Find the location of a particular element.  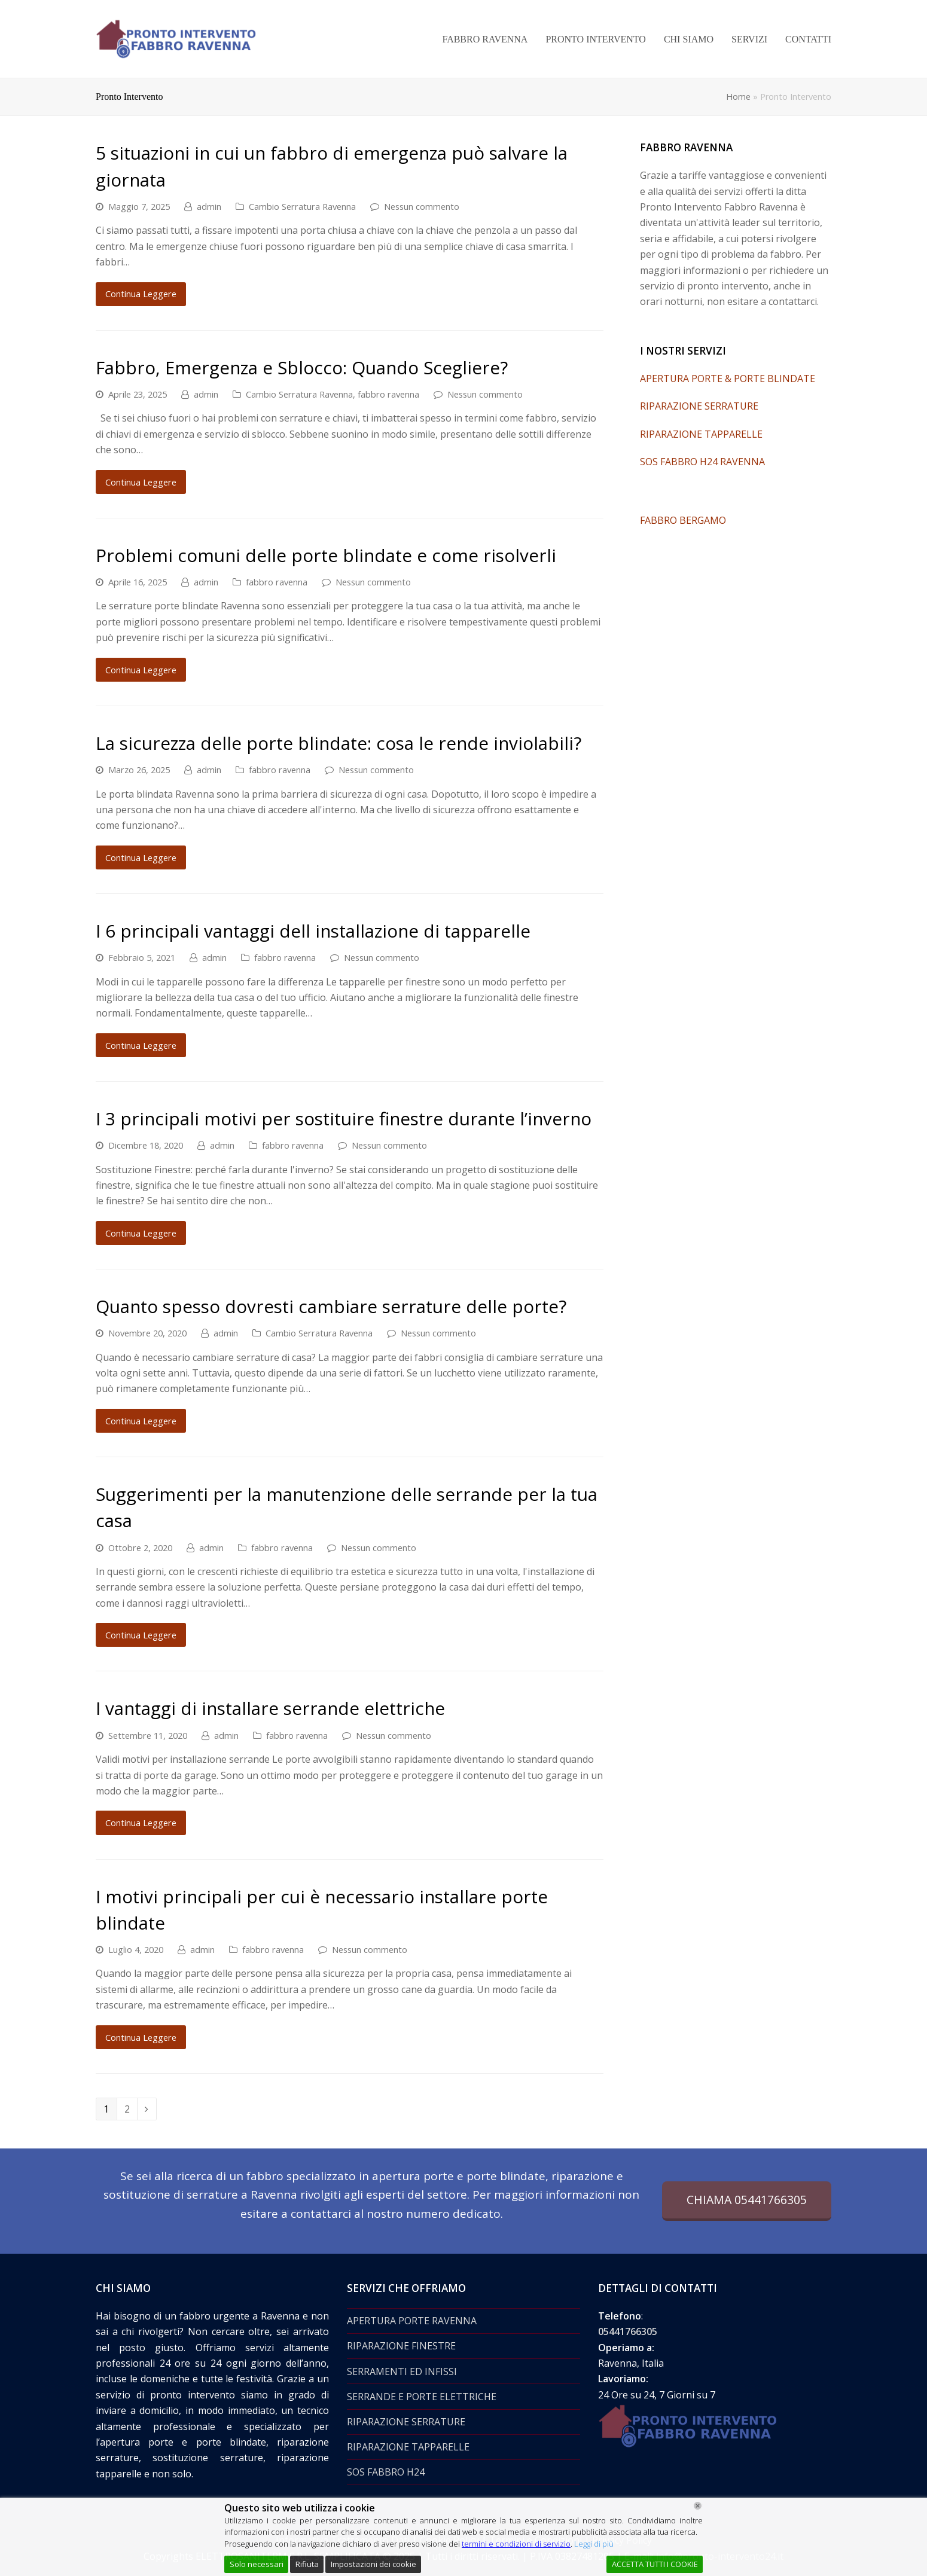

fabbro ravenna is located at coordinates (388, 394).